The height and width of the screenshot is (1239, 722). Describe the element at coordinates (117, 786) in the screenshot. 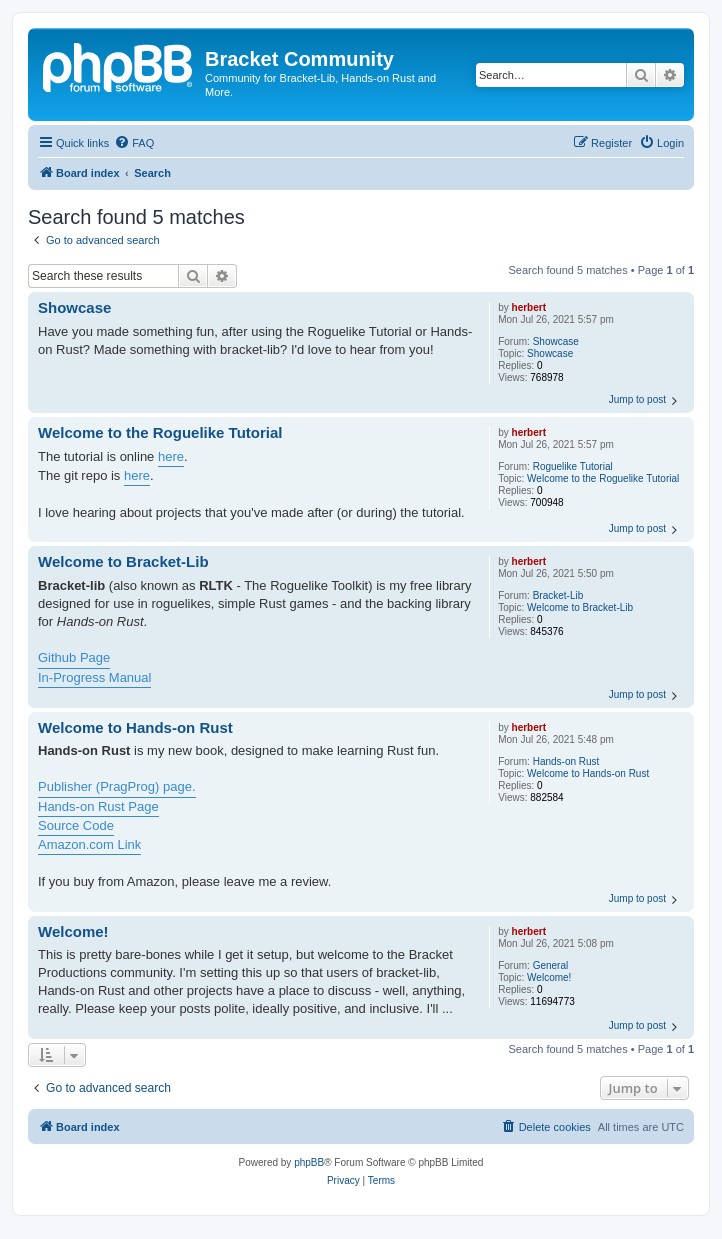

I see `Publisher (PragProg) page.` at that location.